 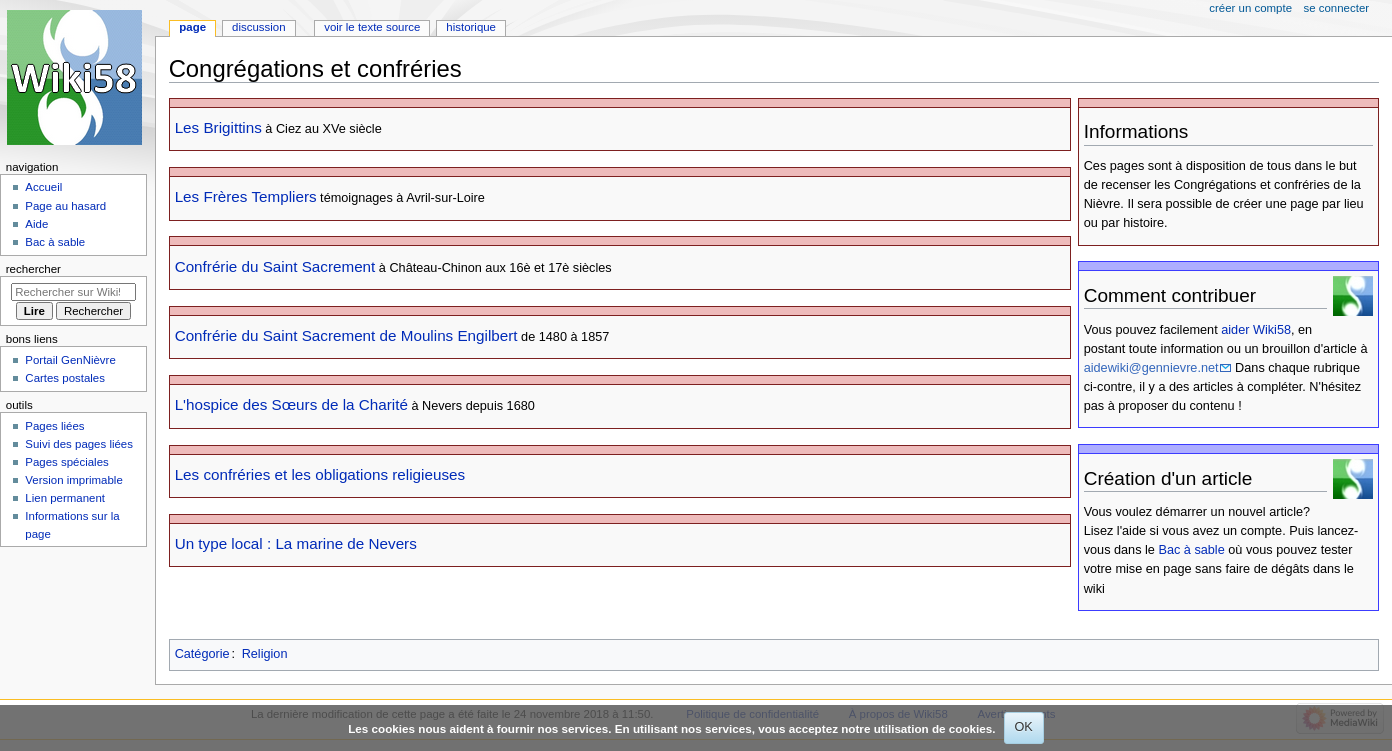 I want to click on Page, so click(x=192, y=27).